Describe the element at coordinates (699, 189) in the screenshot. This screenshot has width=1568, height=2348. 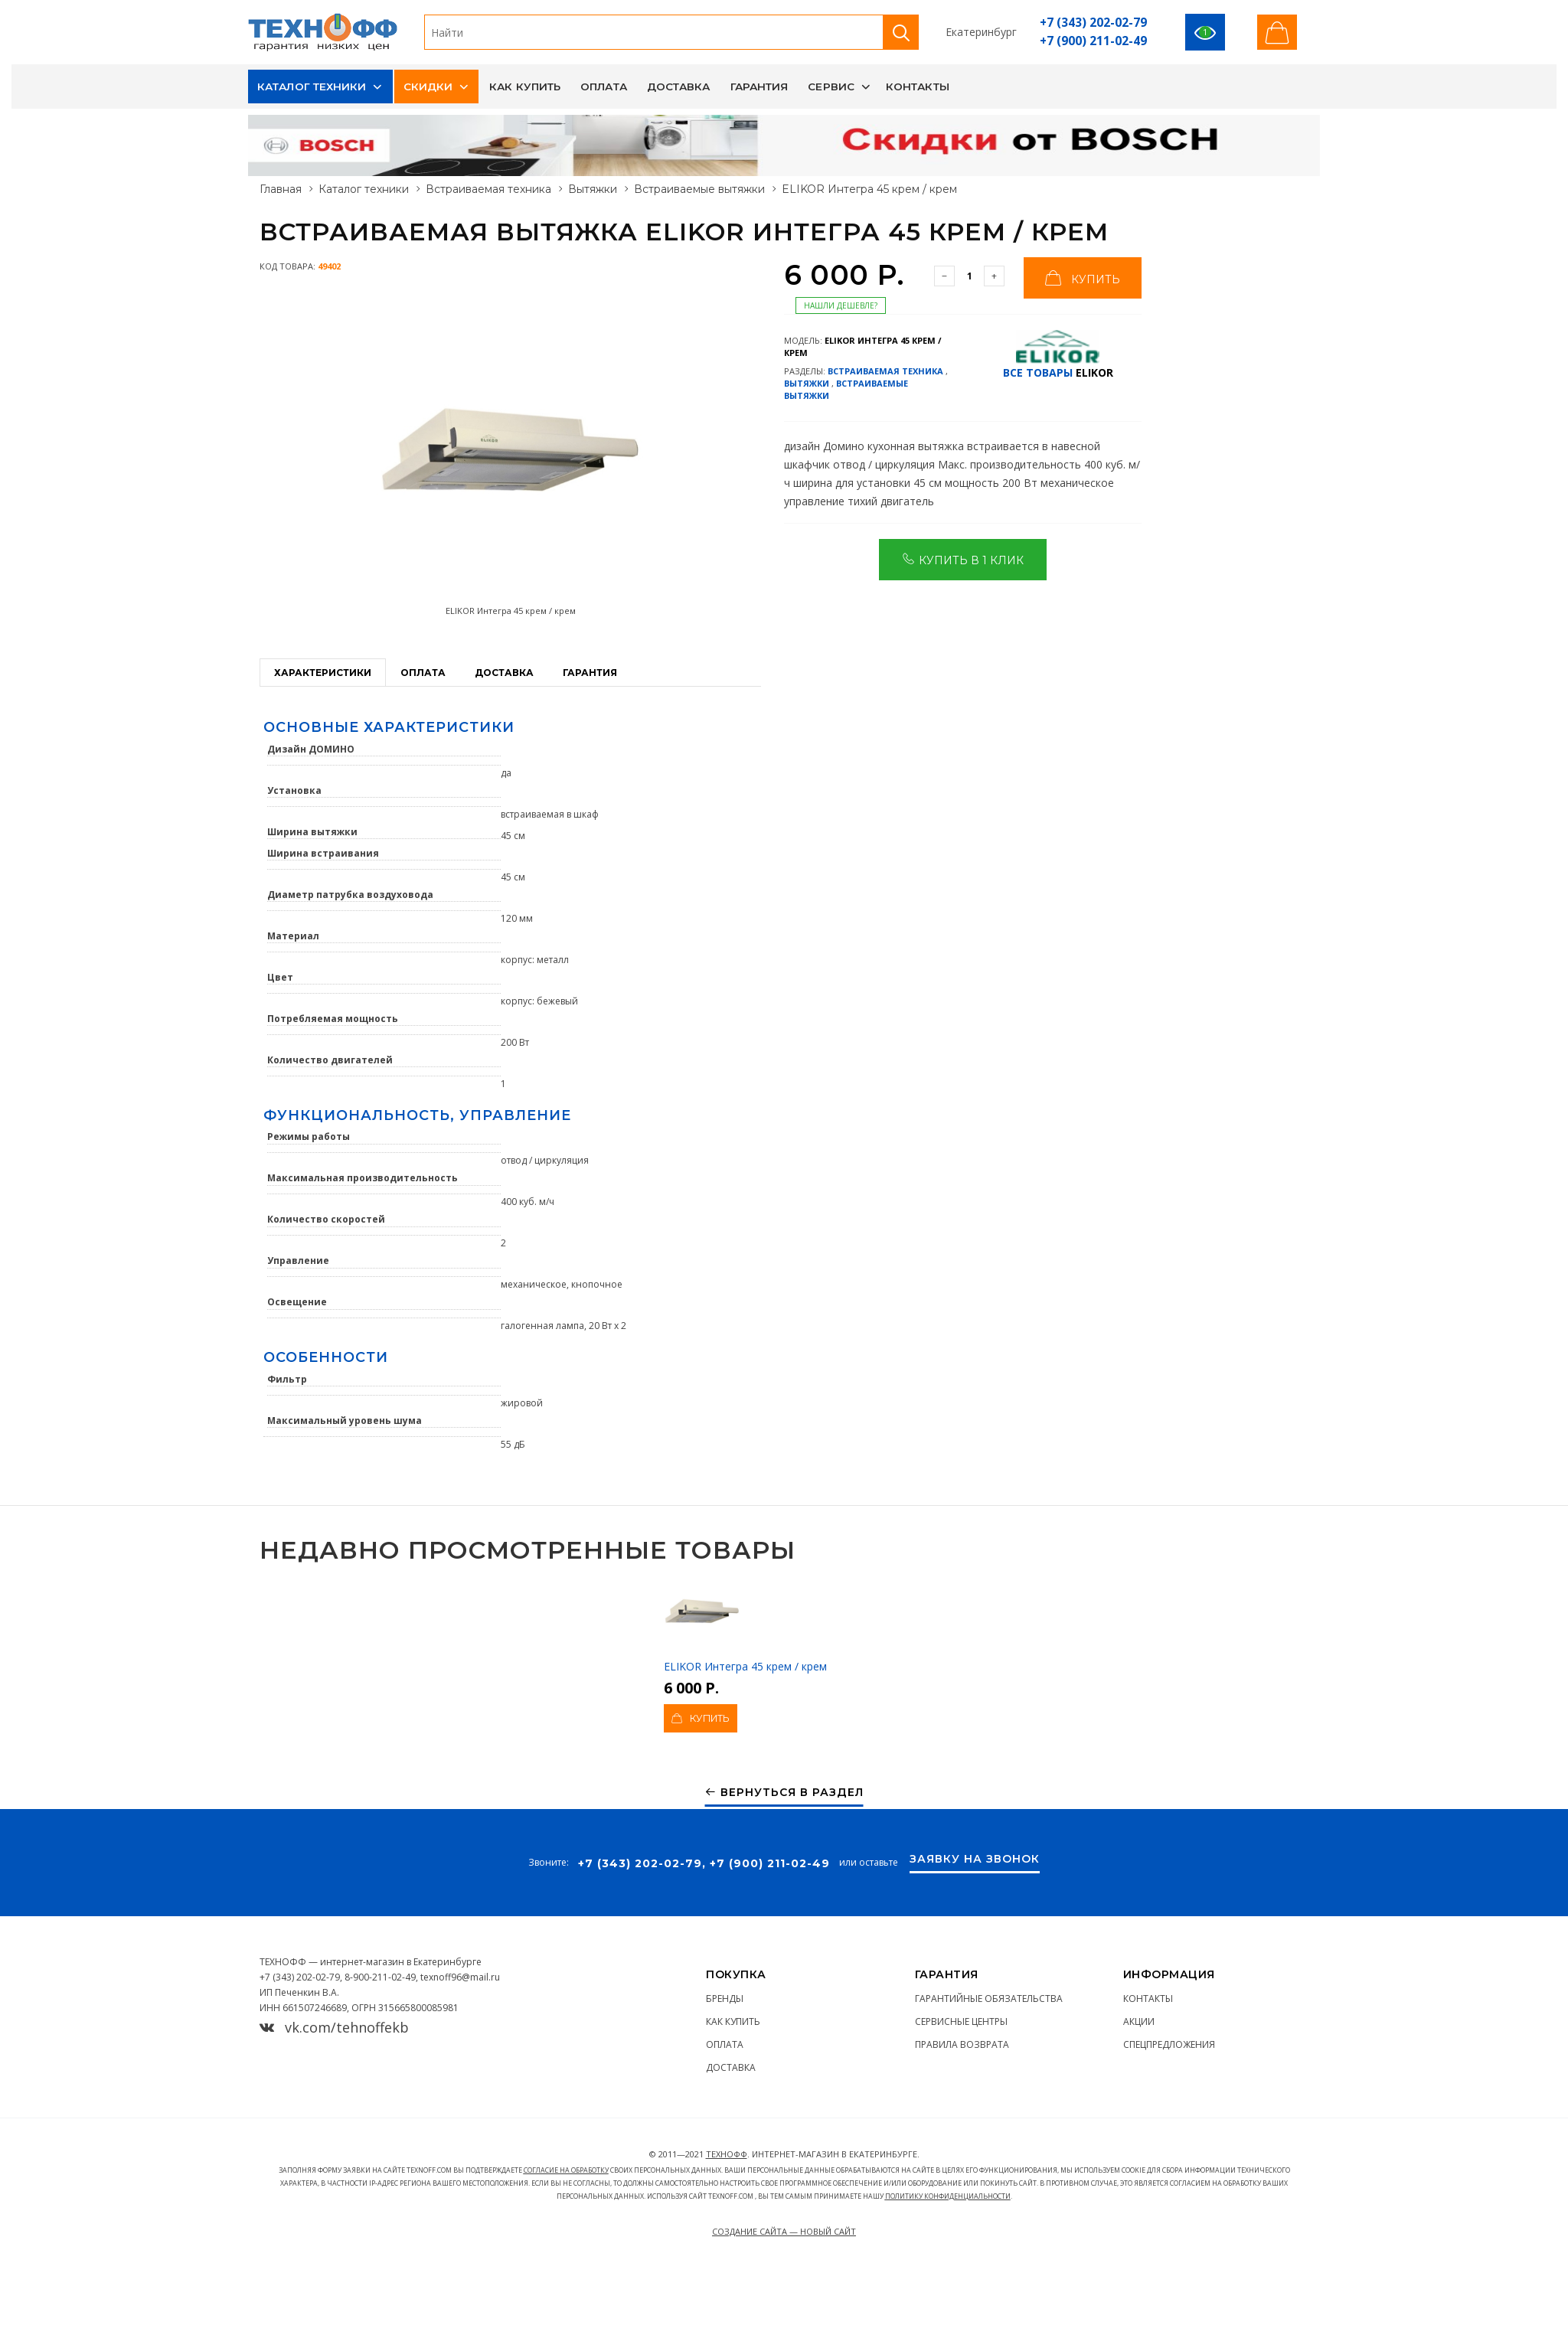
I see `Встраиваемые вытяжки` at that location.